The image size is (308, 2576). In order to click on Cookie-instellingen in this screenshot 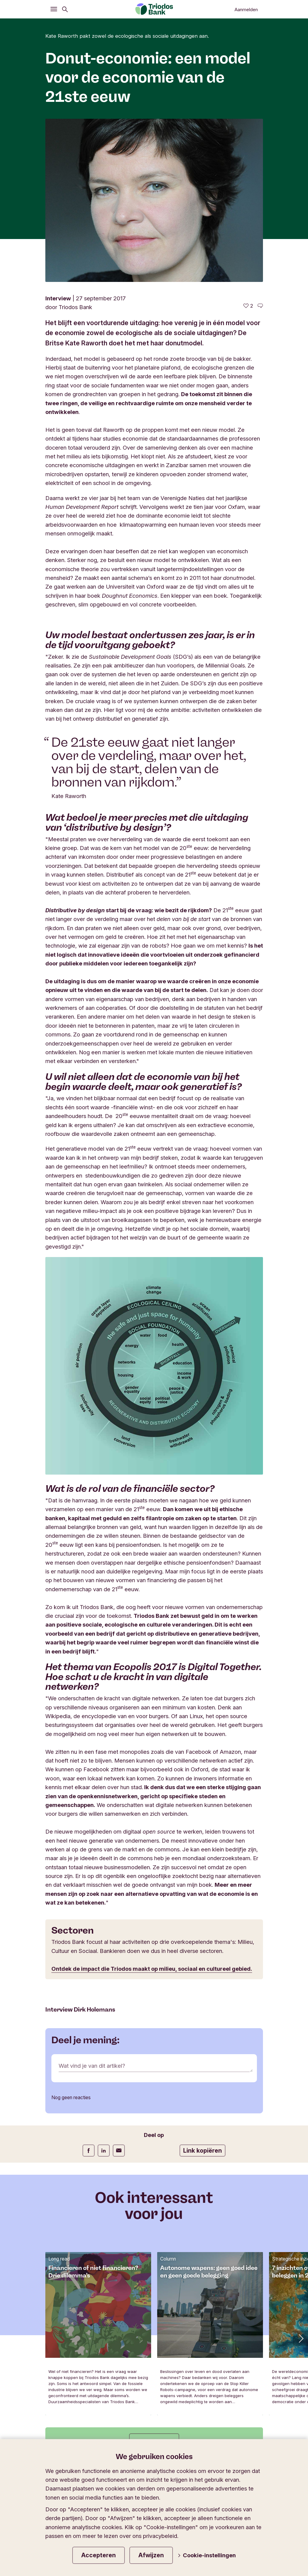, I will do `click(206, 2555)`.